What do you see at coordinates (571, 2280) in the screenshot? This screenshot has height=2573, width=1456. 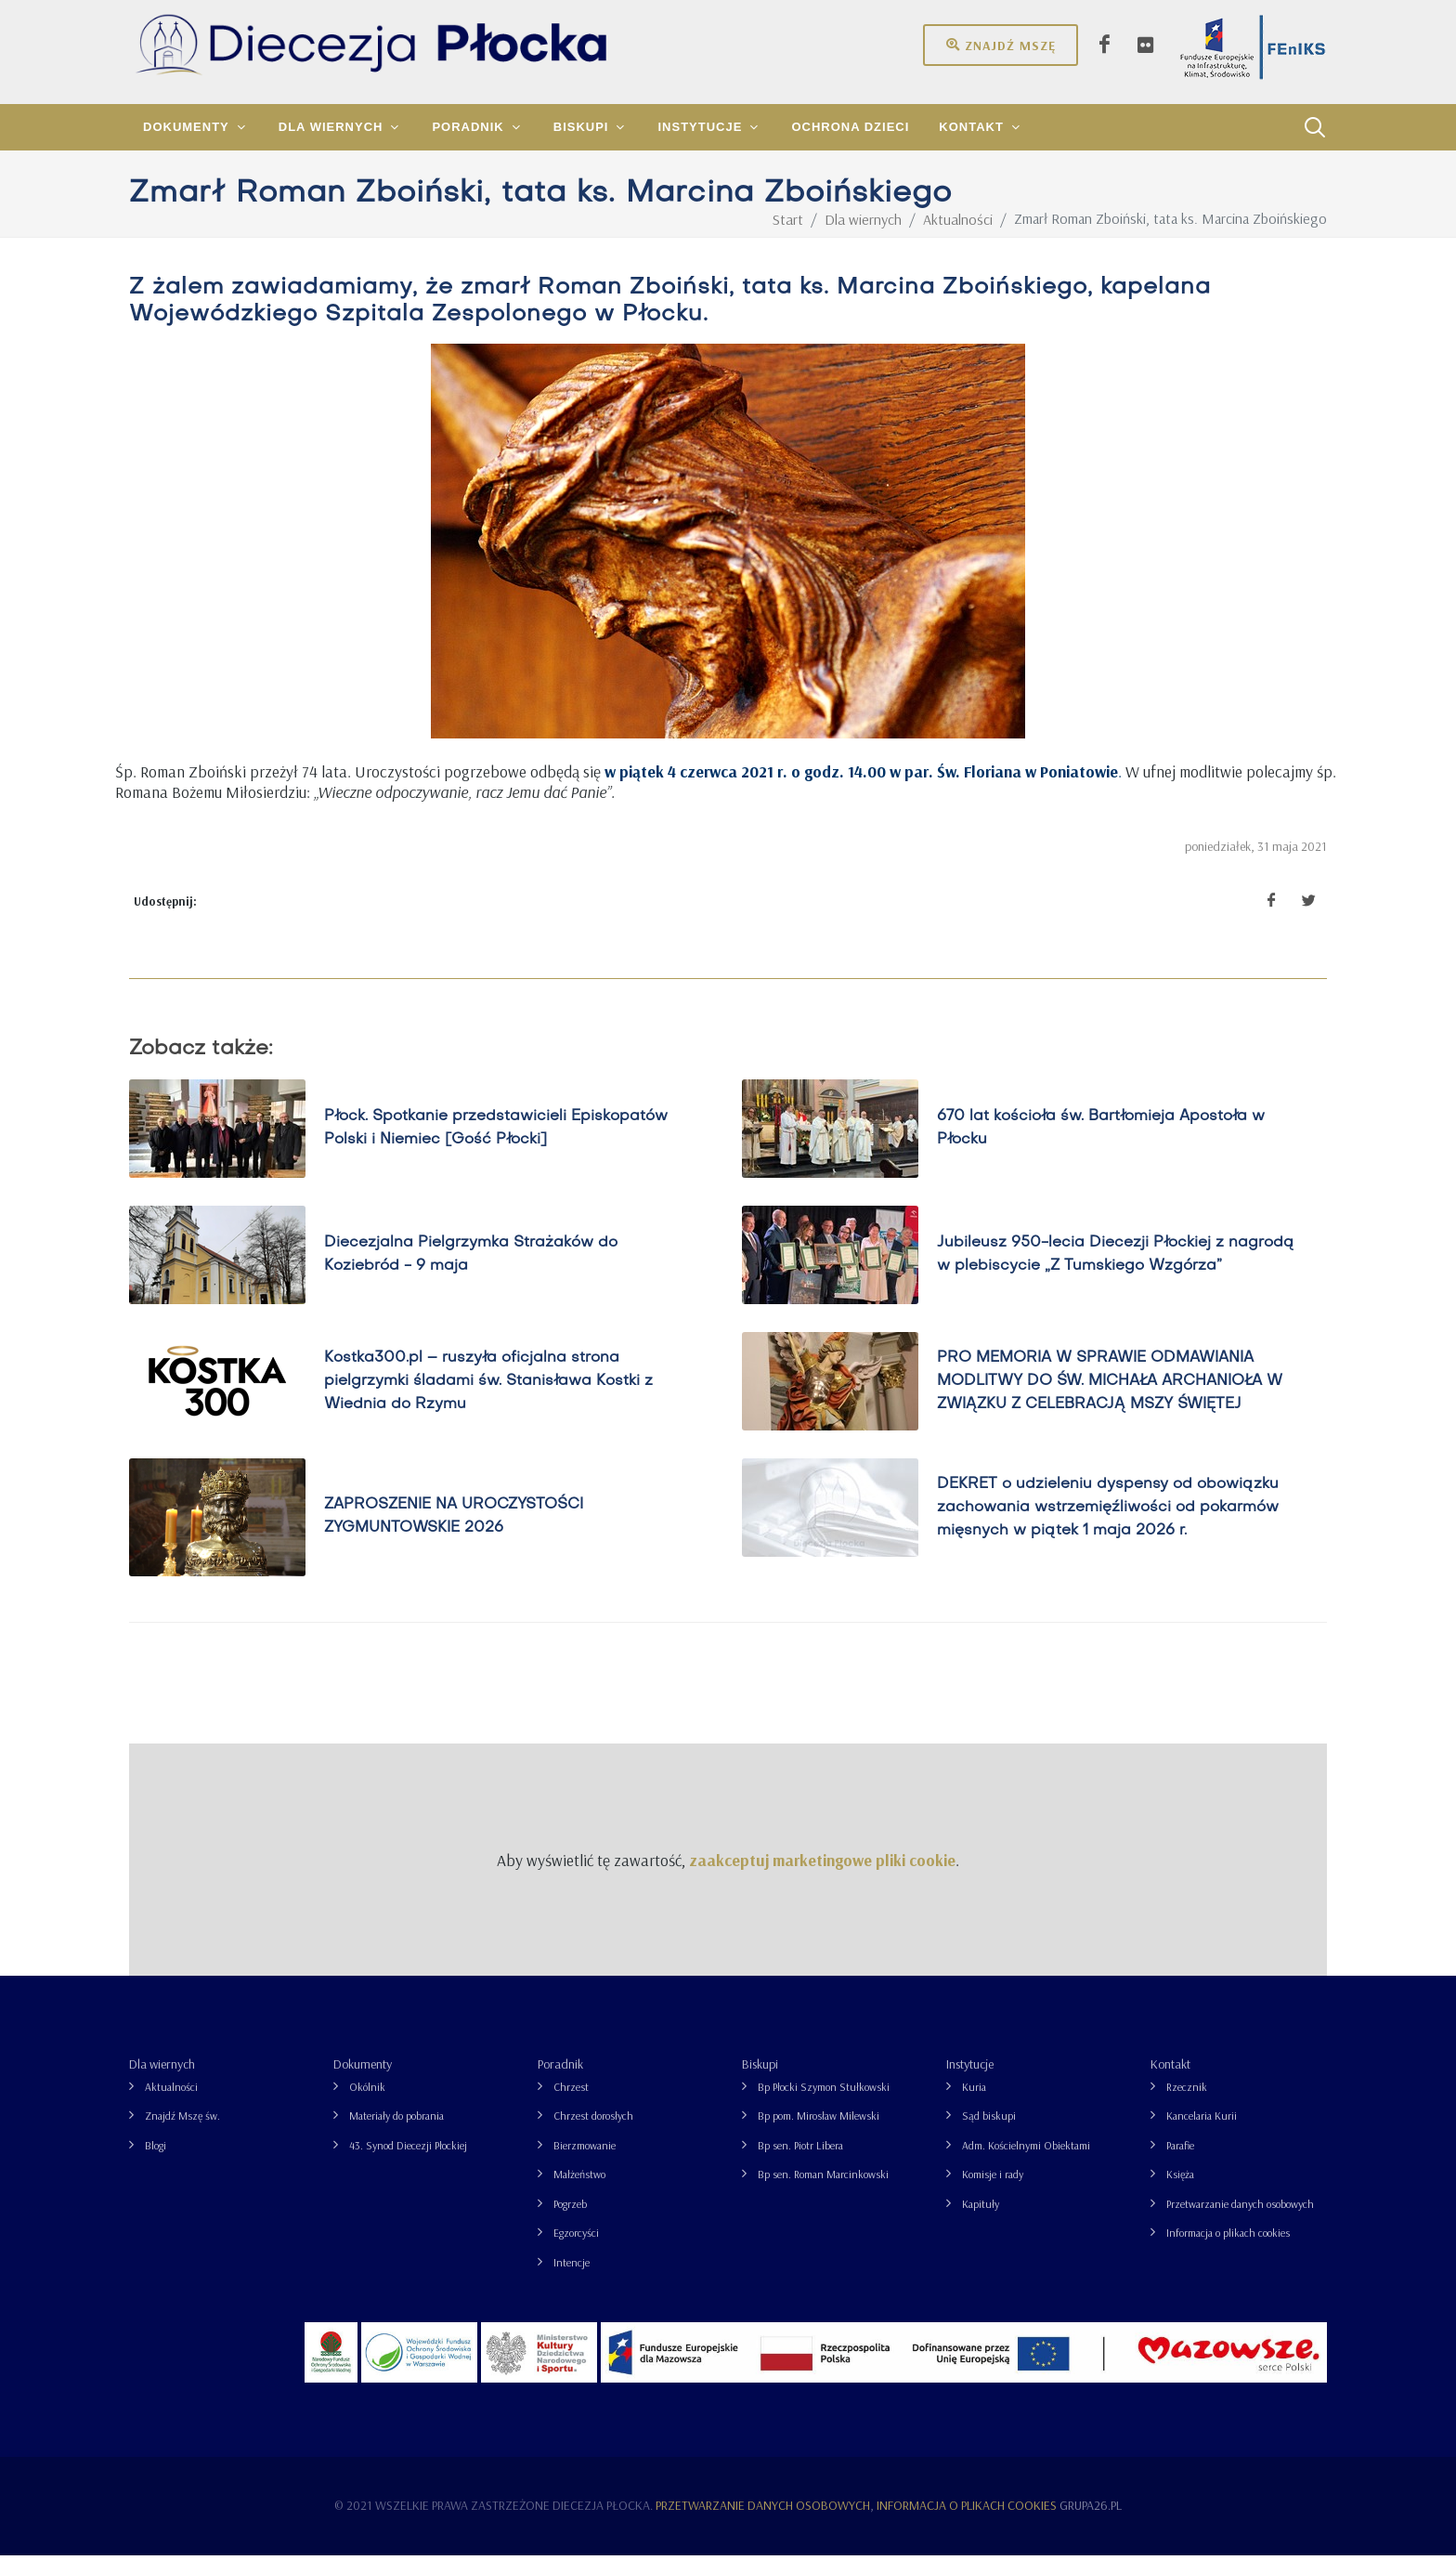 I see `Intencje` at bounding box center [571, 2280].